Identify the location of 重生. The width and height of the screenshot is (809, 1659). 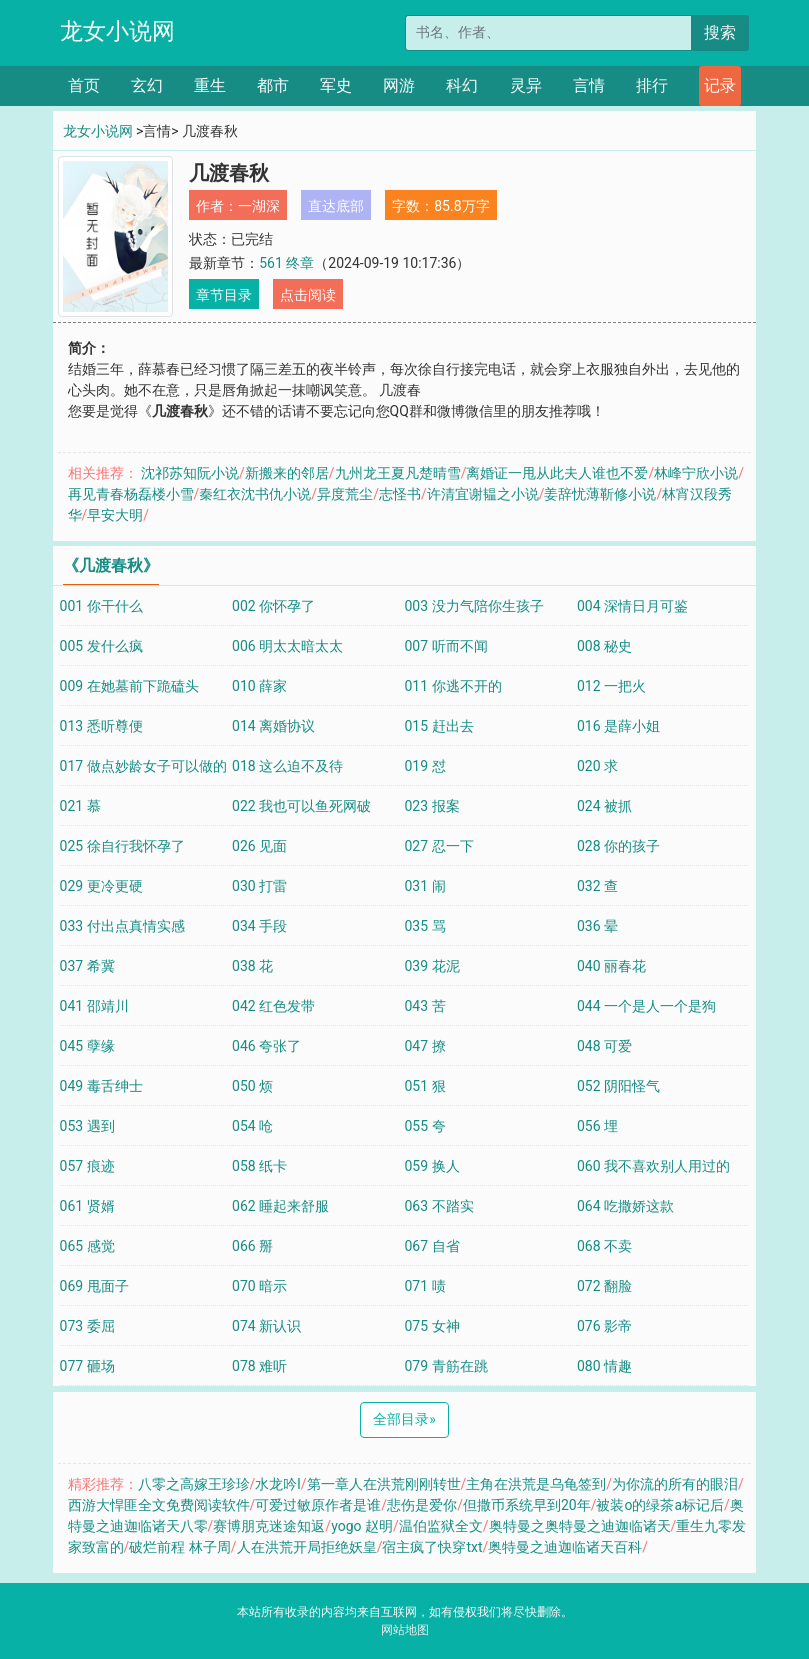
(210, 85).